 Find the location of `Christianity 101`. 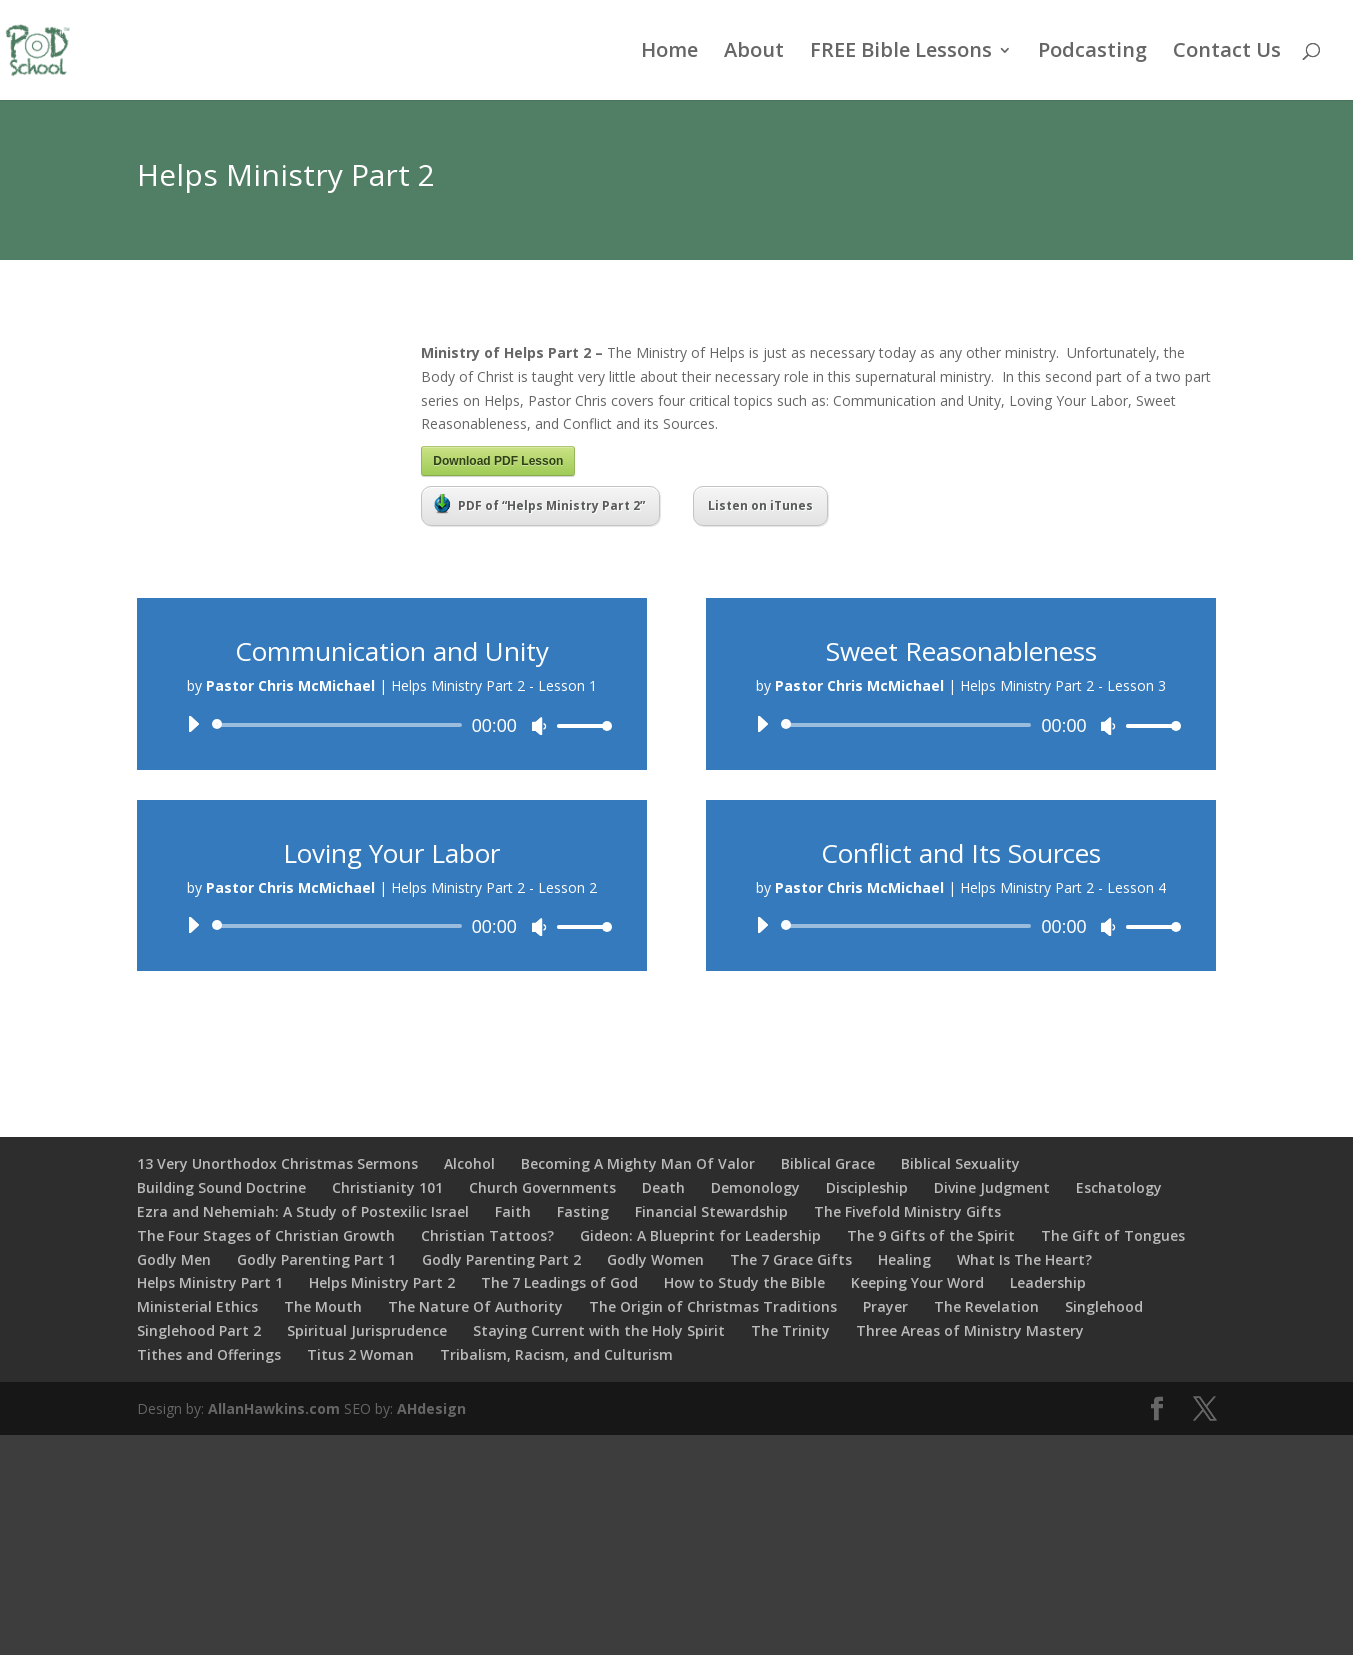

Christianity 101 is located at coordinates (387, 1187).